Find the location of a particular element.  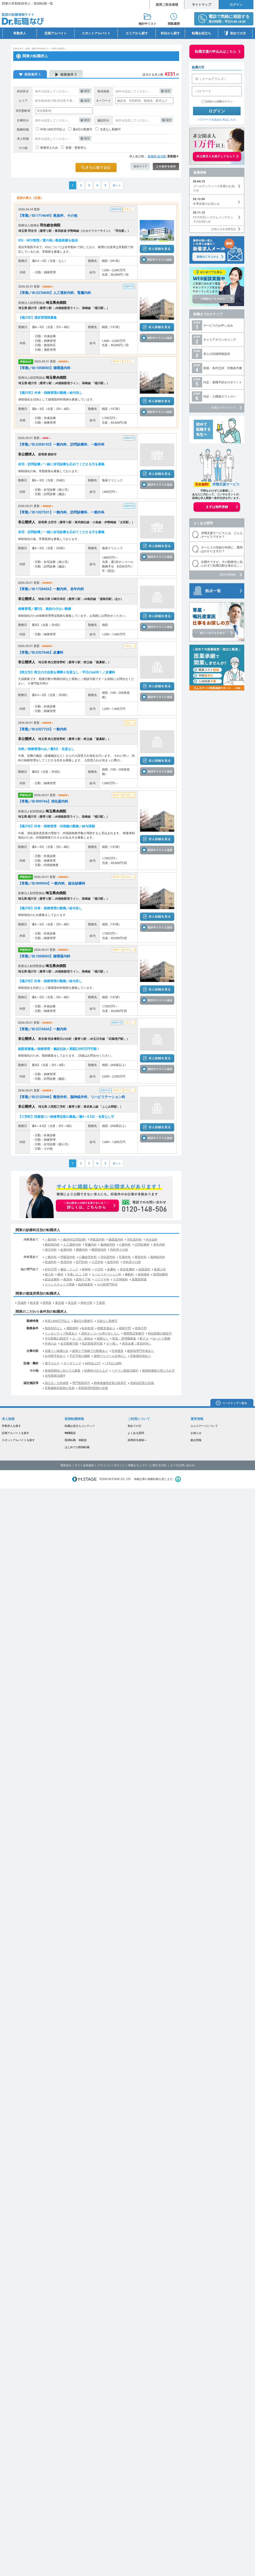

ページトップへ戻る is located at coordinates (231, 1403).